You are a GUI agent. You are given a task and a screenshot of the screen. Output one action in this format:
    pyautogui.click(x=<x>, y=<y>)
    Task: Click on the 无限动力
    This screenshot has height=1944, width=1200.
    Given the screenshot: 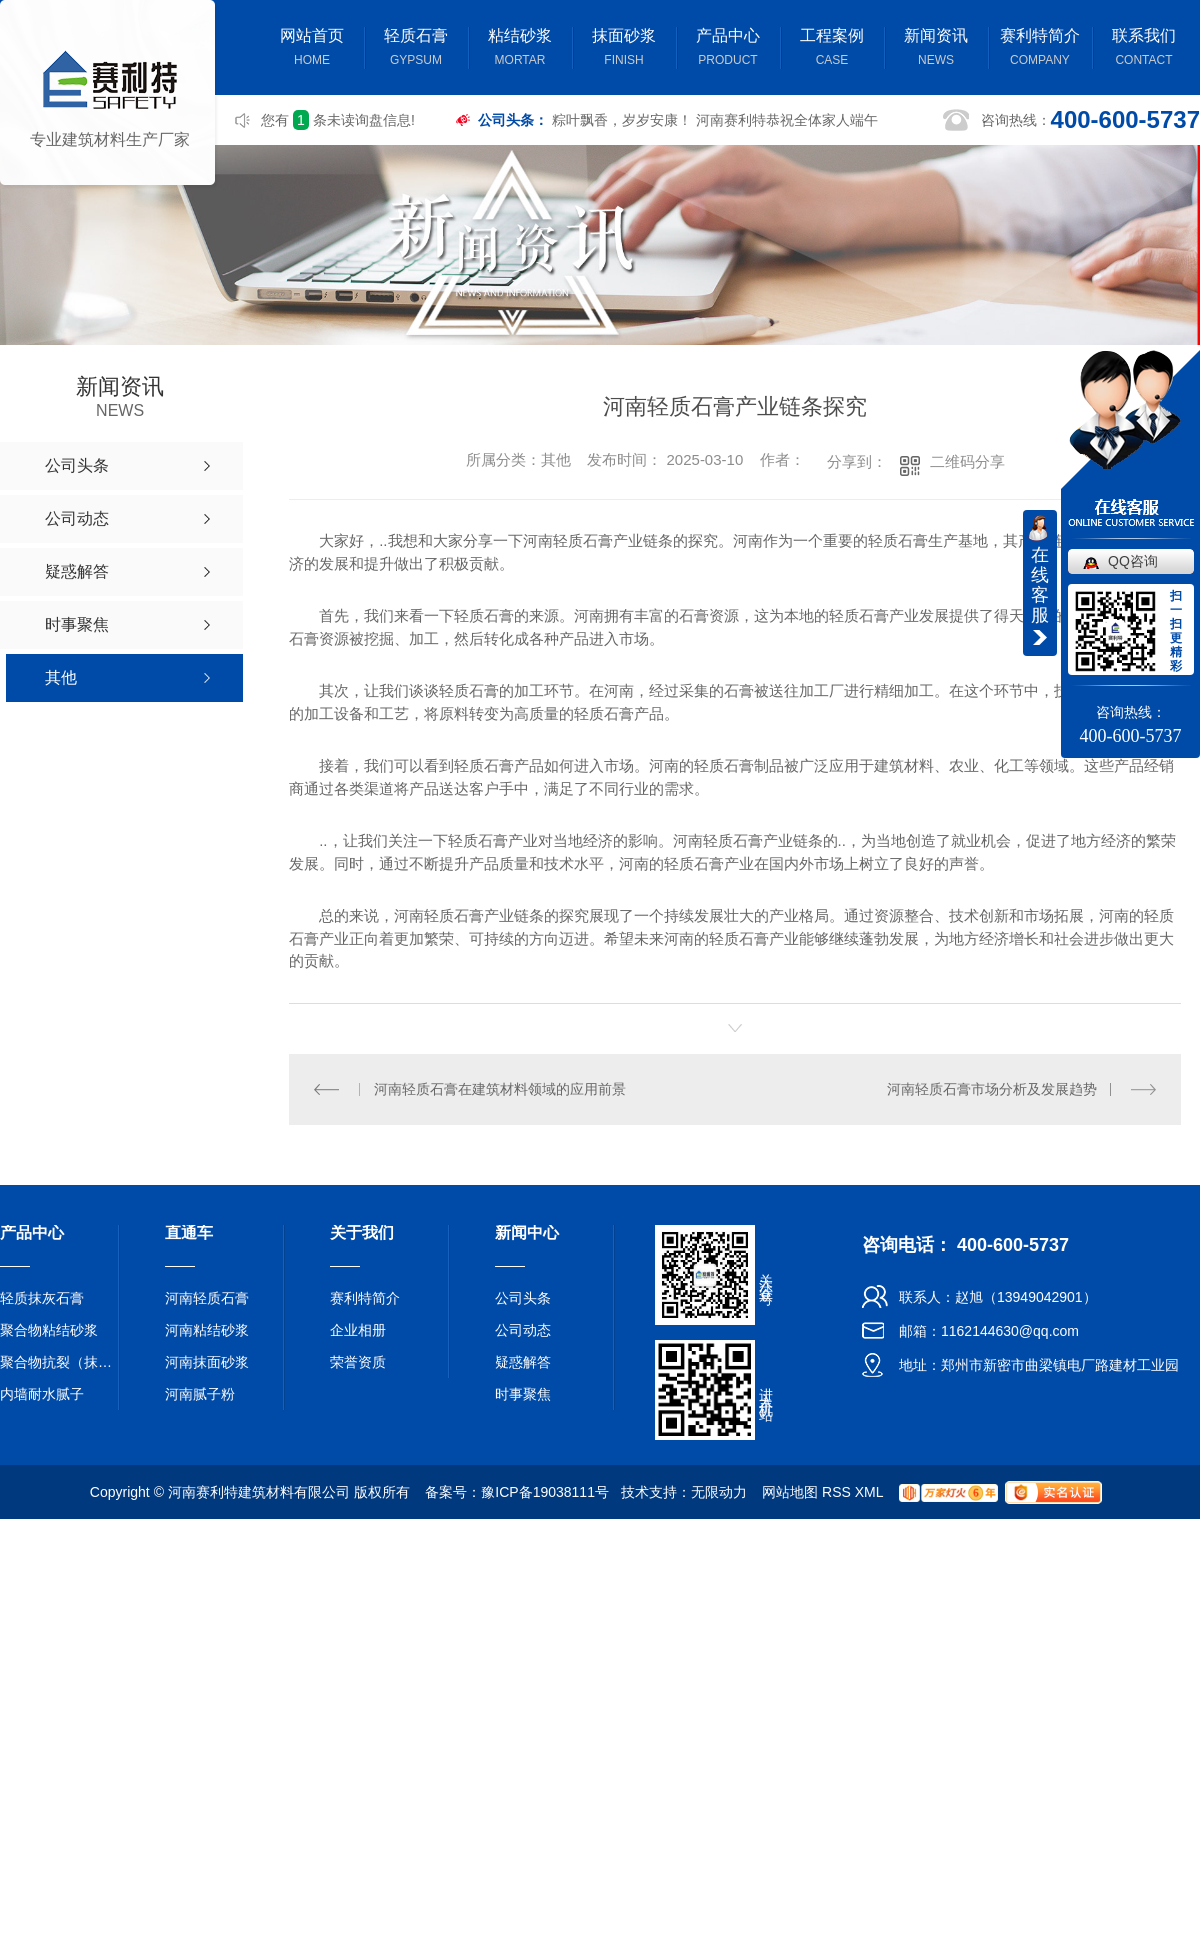 What is the action you would take?
    pyautogui.click(x=719, y=1491)
    